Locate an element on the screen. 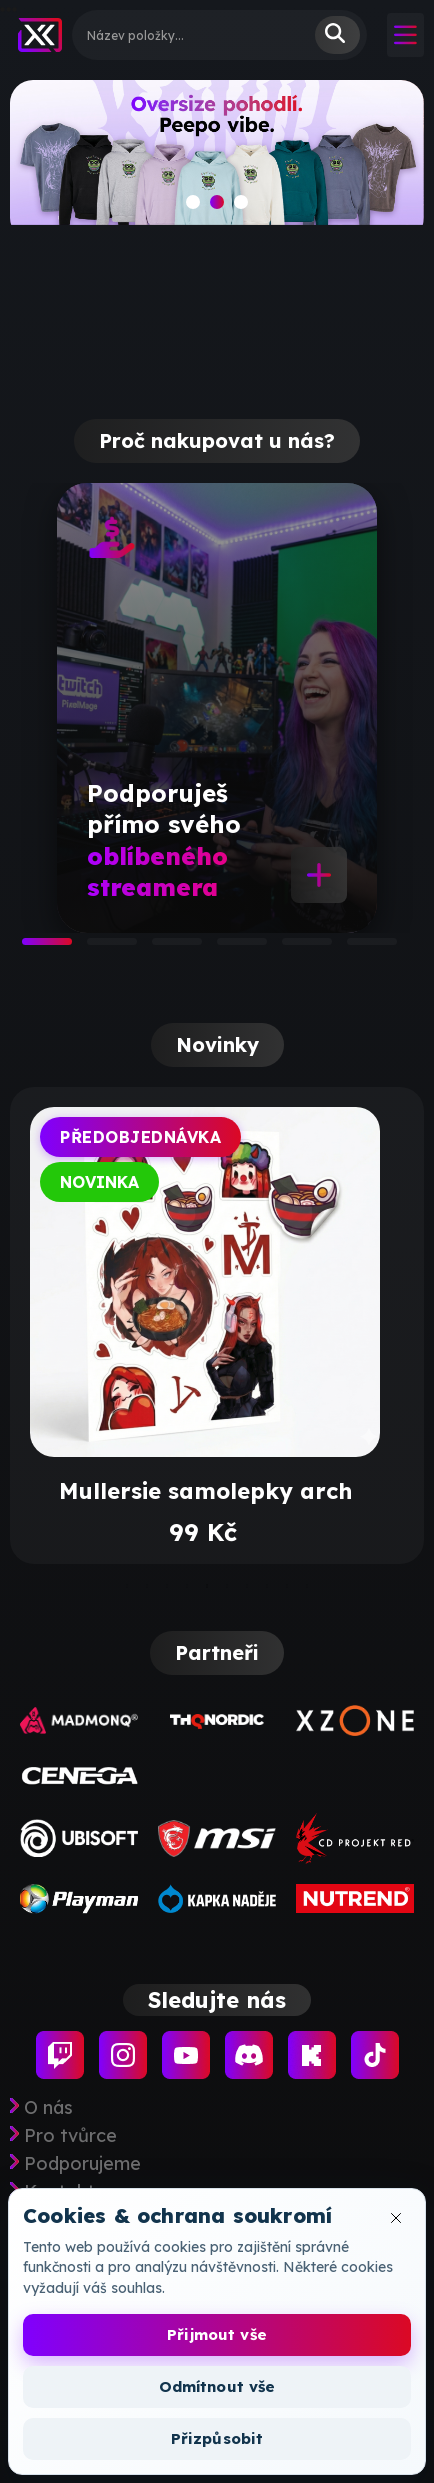 The height and width of the screenshot is (2483, 434). 5 [tab] is located at coordinates (292, 948).